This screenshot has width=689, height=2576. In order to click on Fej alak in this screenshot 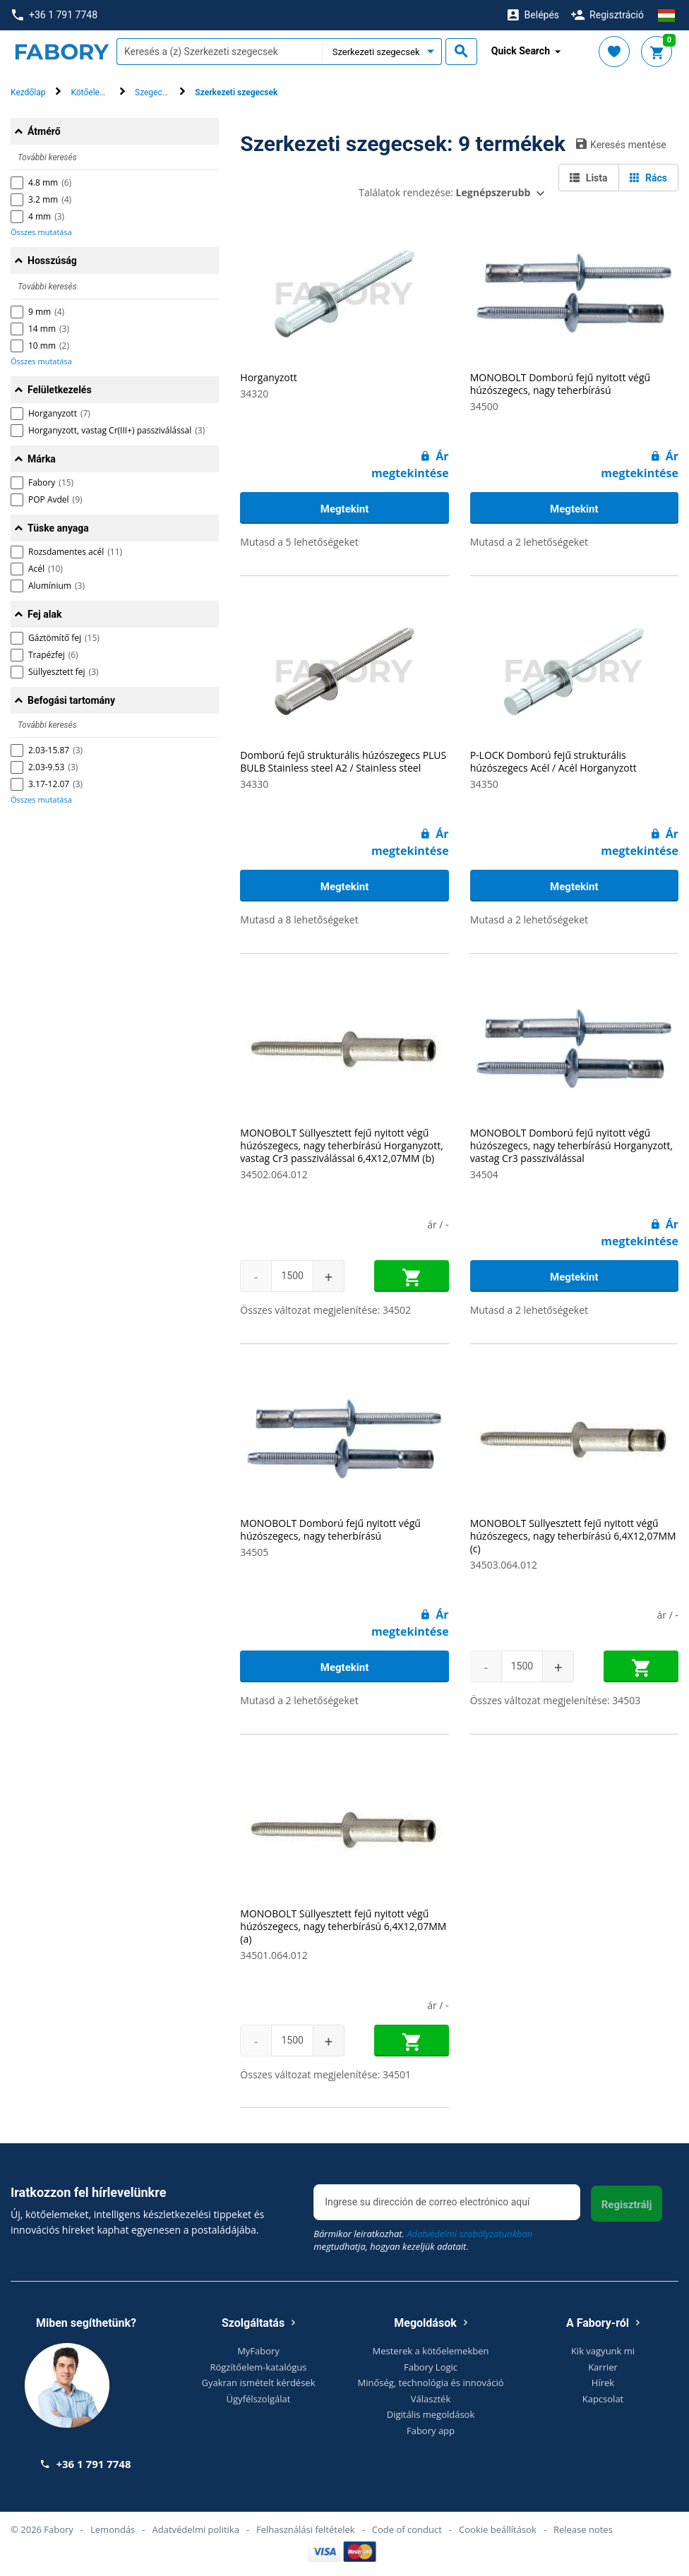, I will do `click(44, 614)`.